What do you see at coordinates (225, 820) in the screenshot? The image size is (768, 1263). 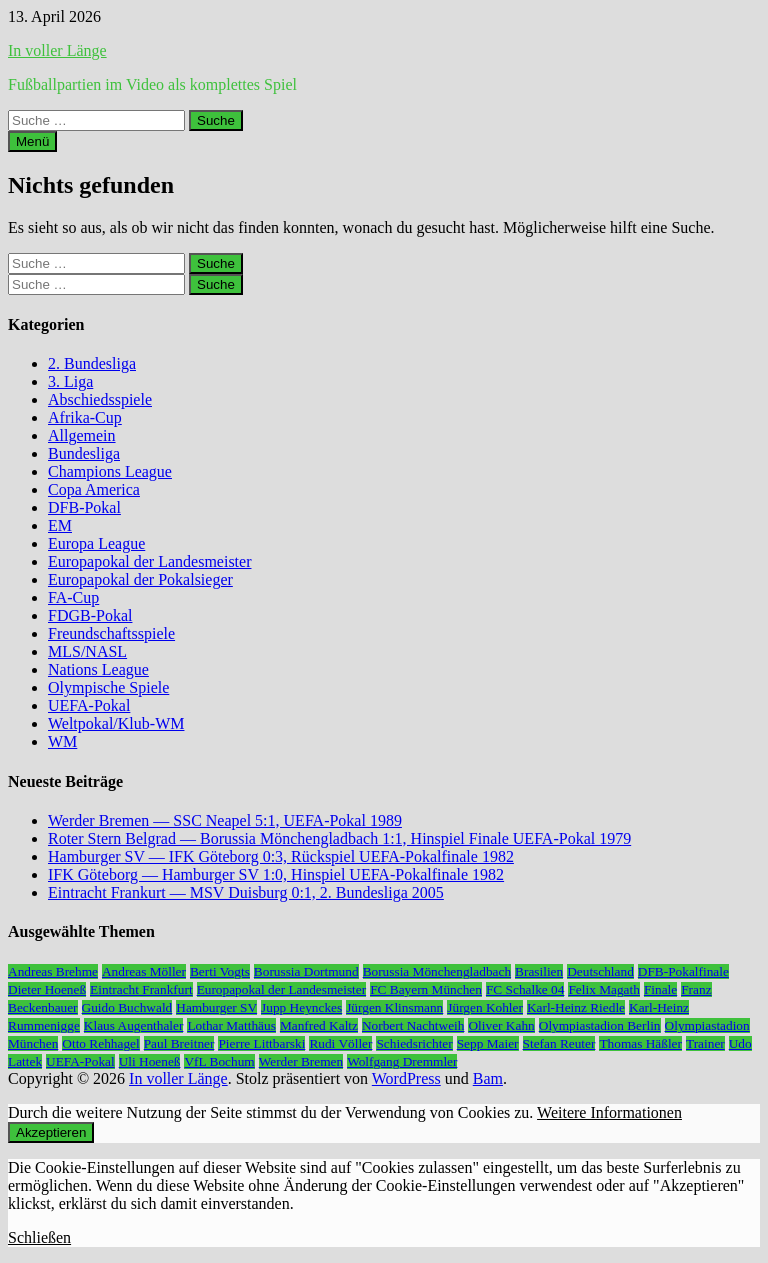 I see `Werder Bremen — SSC Neapel 5:1, UEFA-Pokal 1989` at bounding box center [225, 820].